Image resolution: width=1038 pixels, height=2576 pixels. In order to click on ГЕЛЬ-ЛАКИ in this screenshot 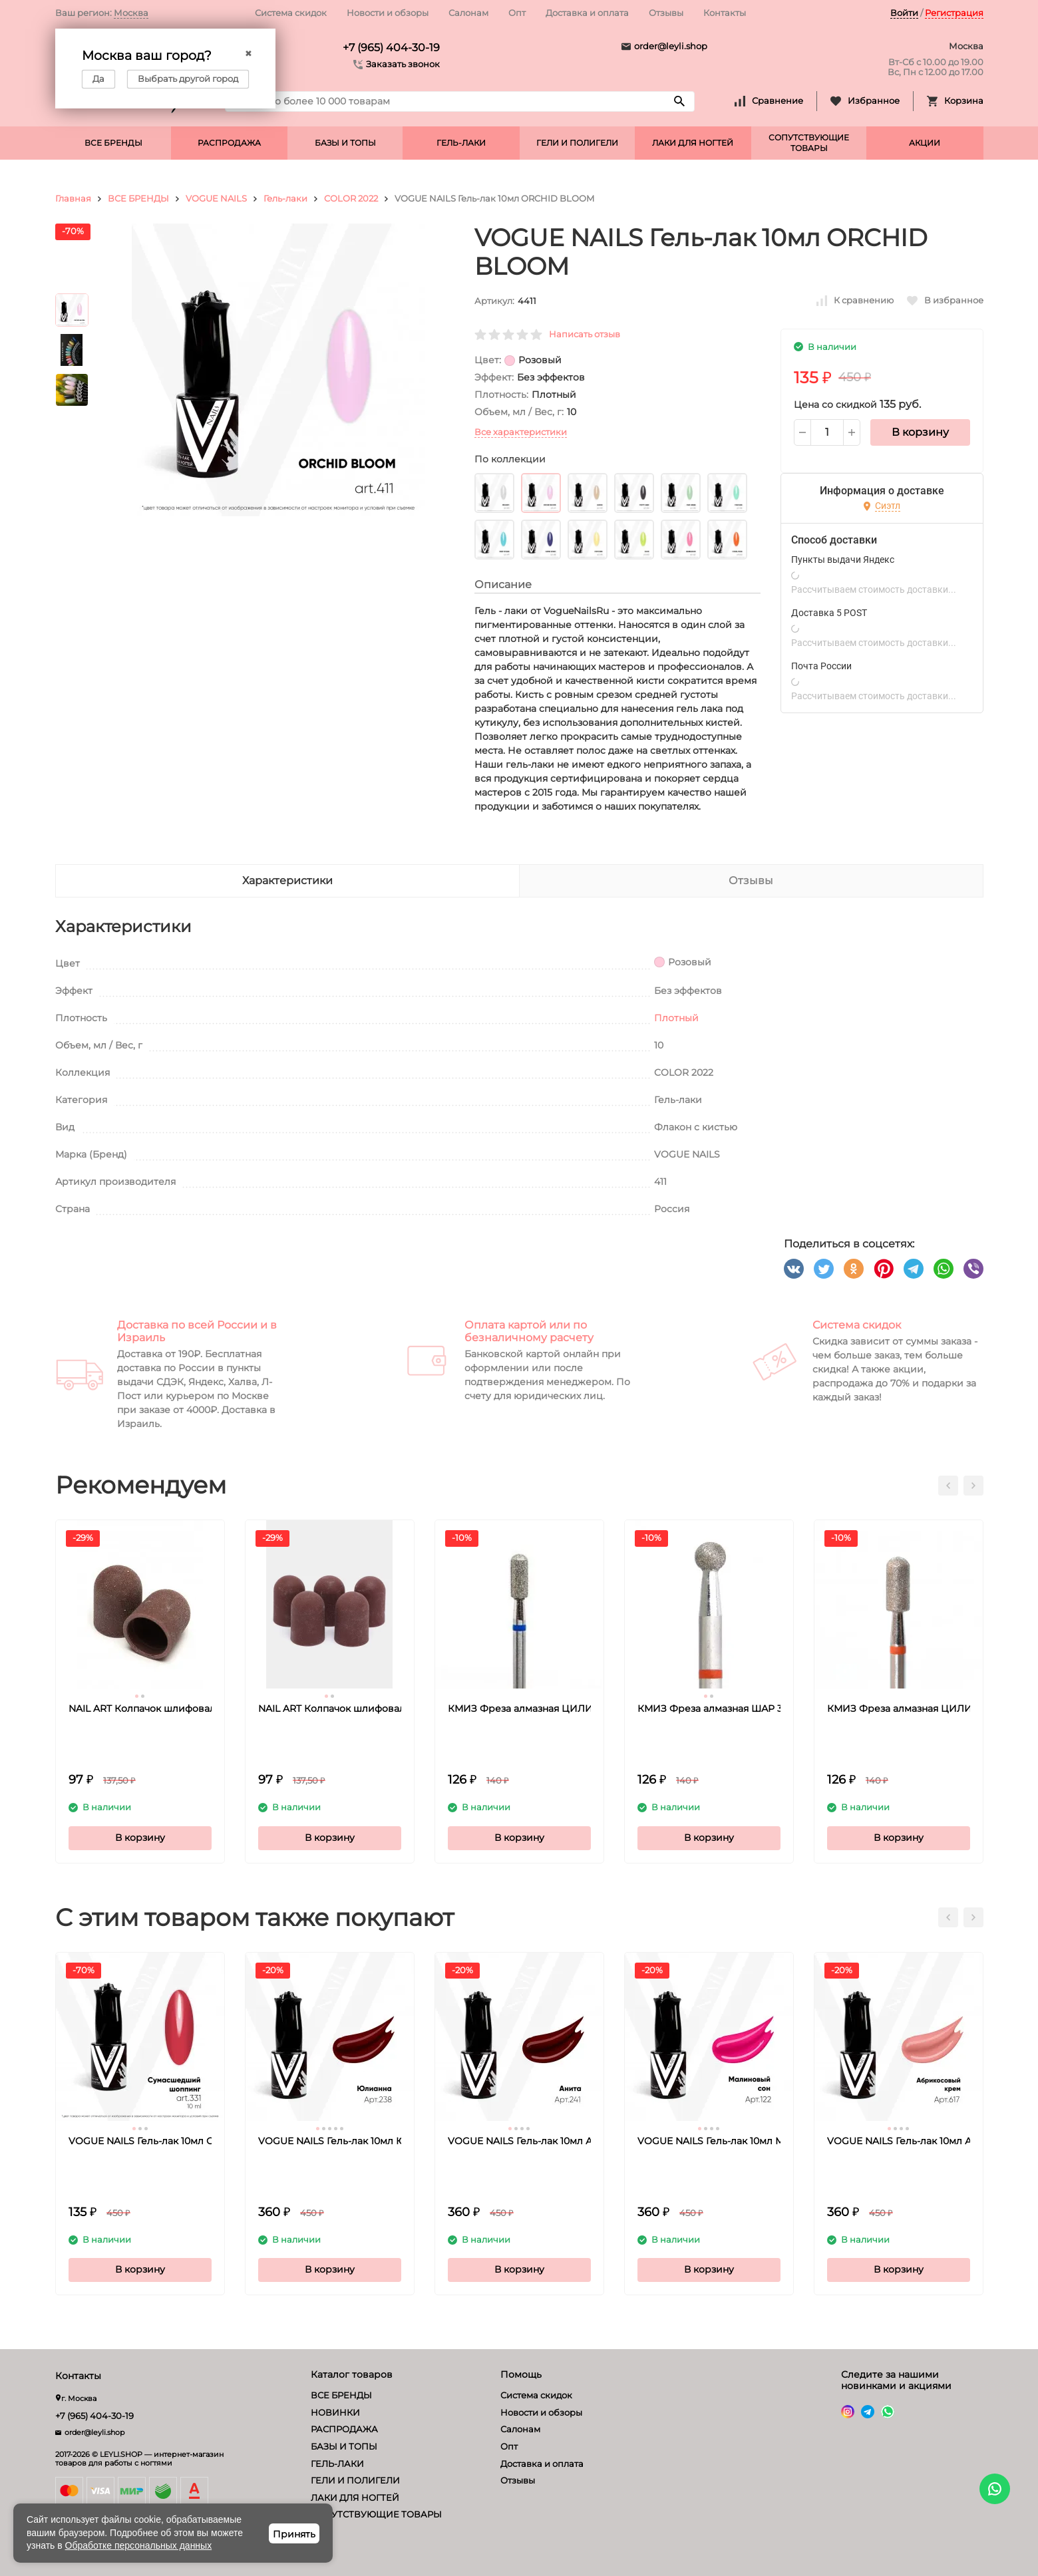, I will do `click(461, 143)`.